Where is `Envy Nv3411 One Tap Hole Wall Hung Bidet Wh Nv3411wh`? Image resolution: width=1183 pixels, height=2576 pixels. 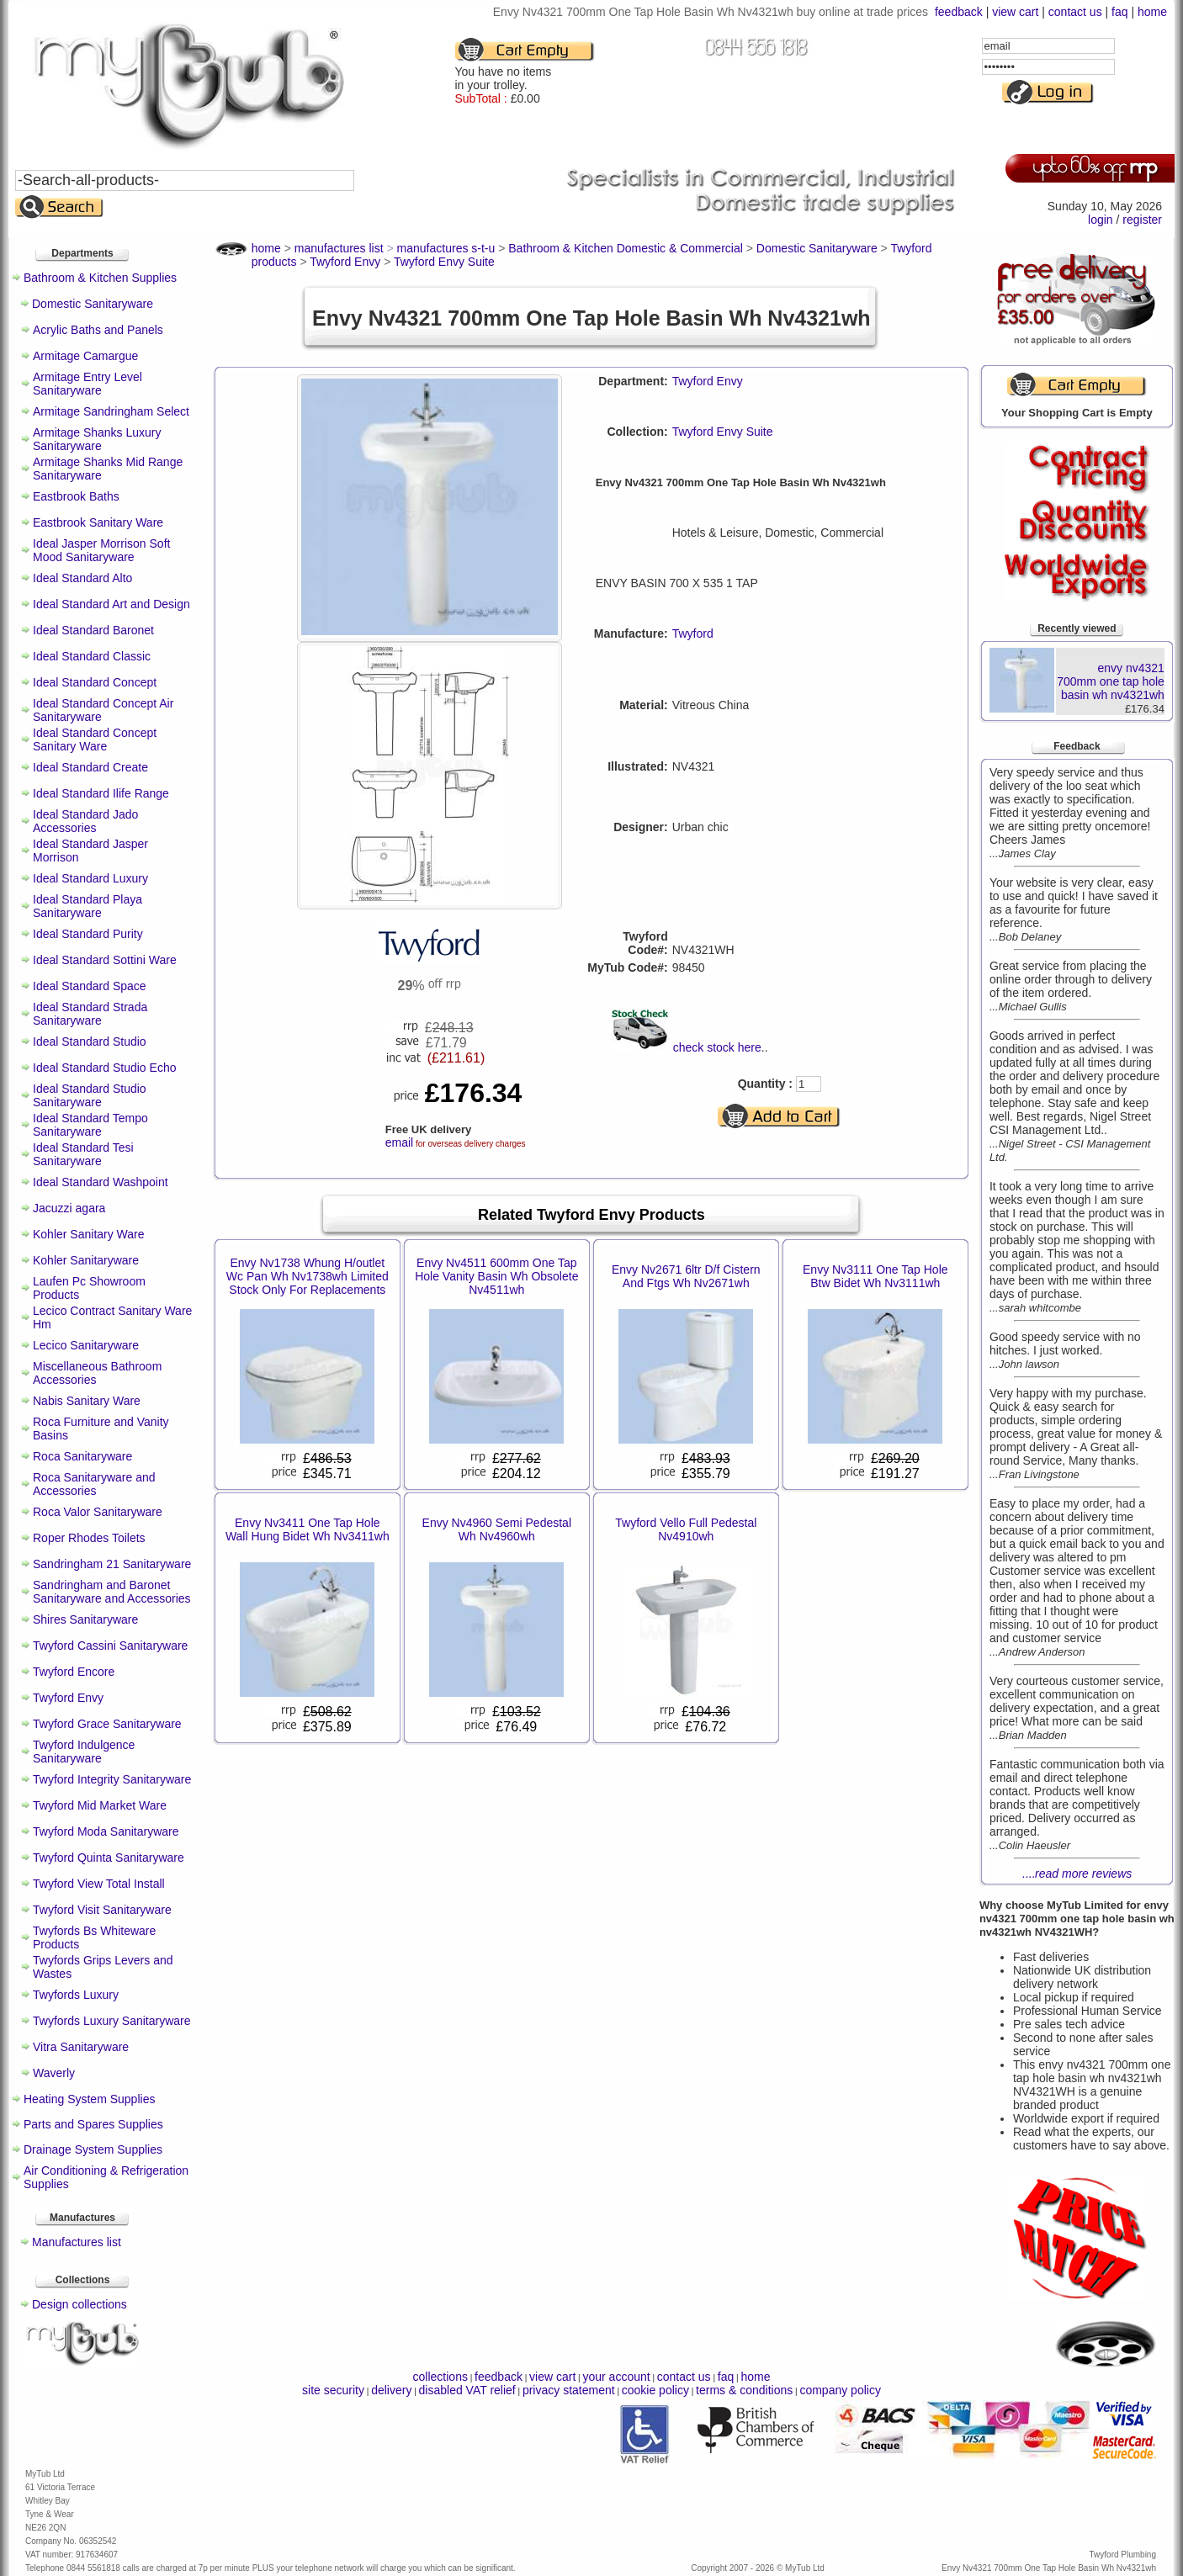
Envy Nv3411 One Tap Hole Wall Hung Bidet Wh Nv3411wh is located at coordinates (307, 1529).